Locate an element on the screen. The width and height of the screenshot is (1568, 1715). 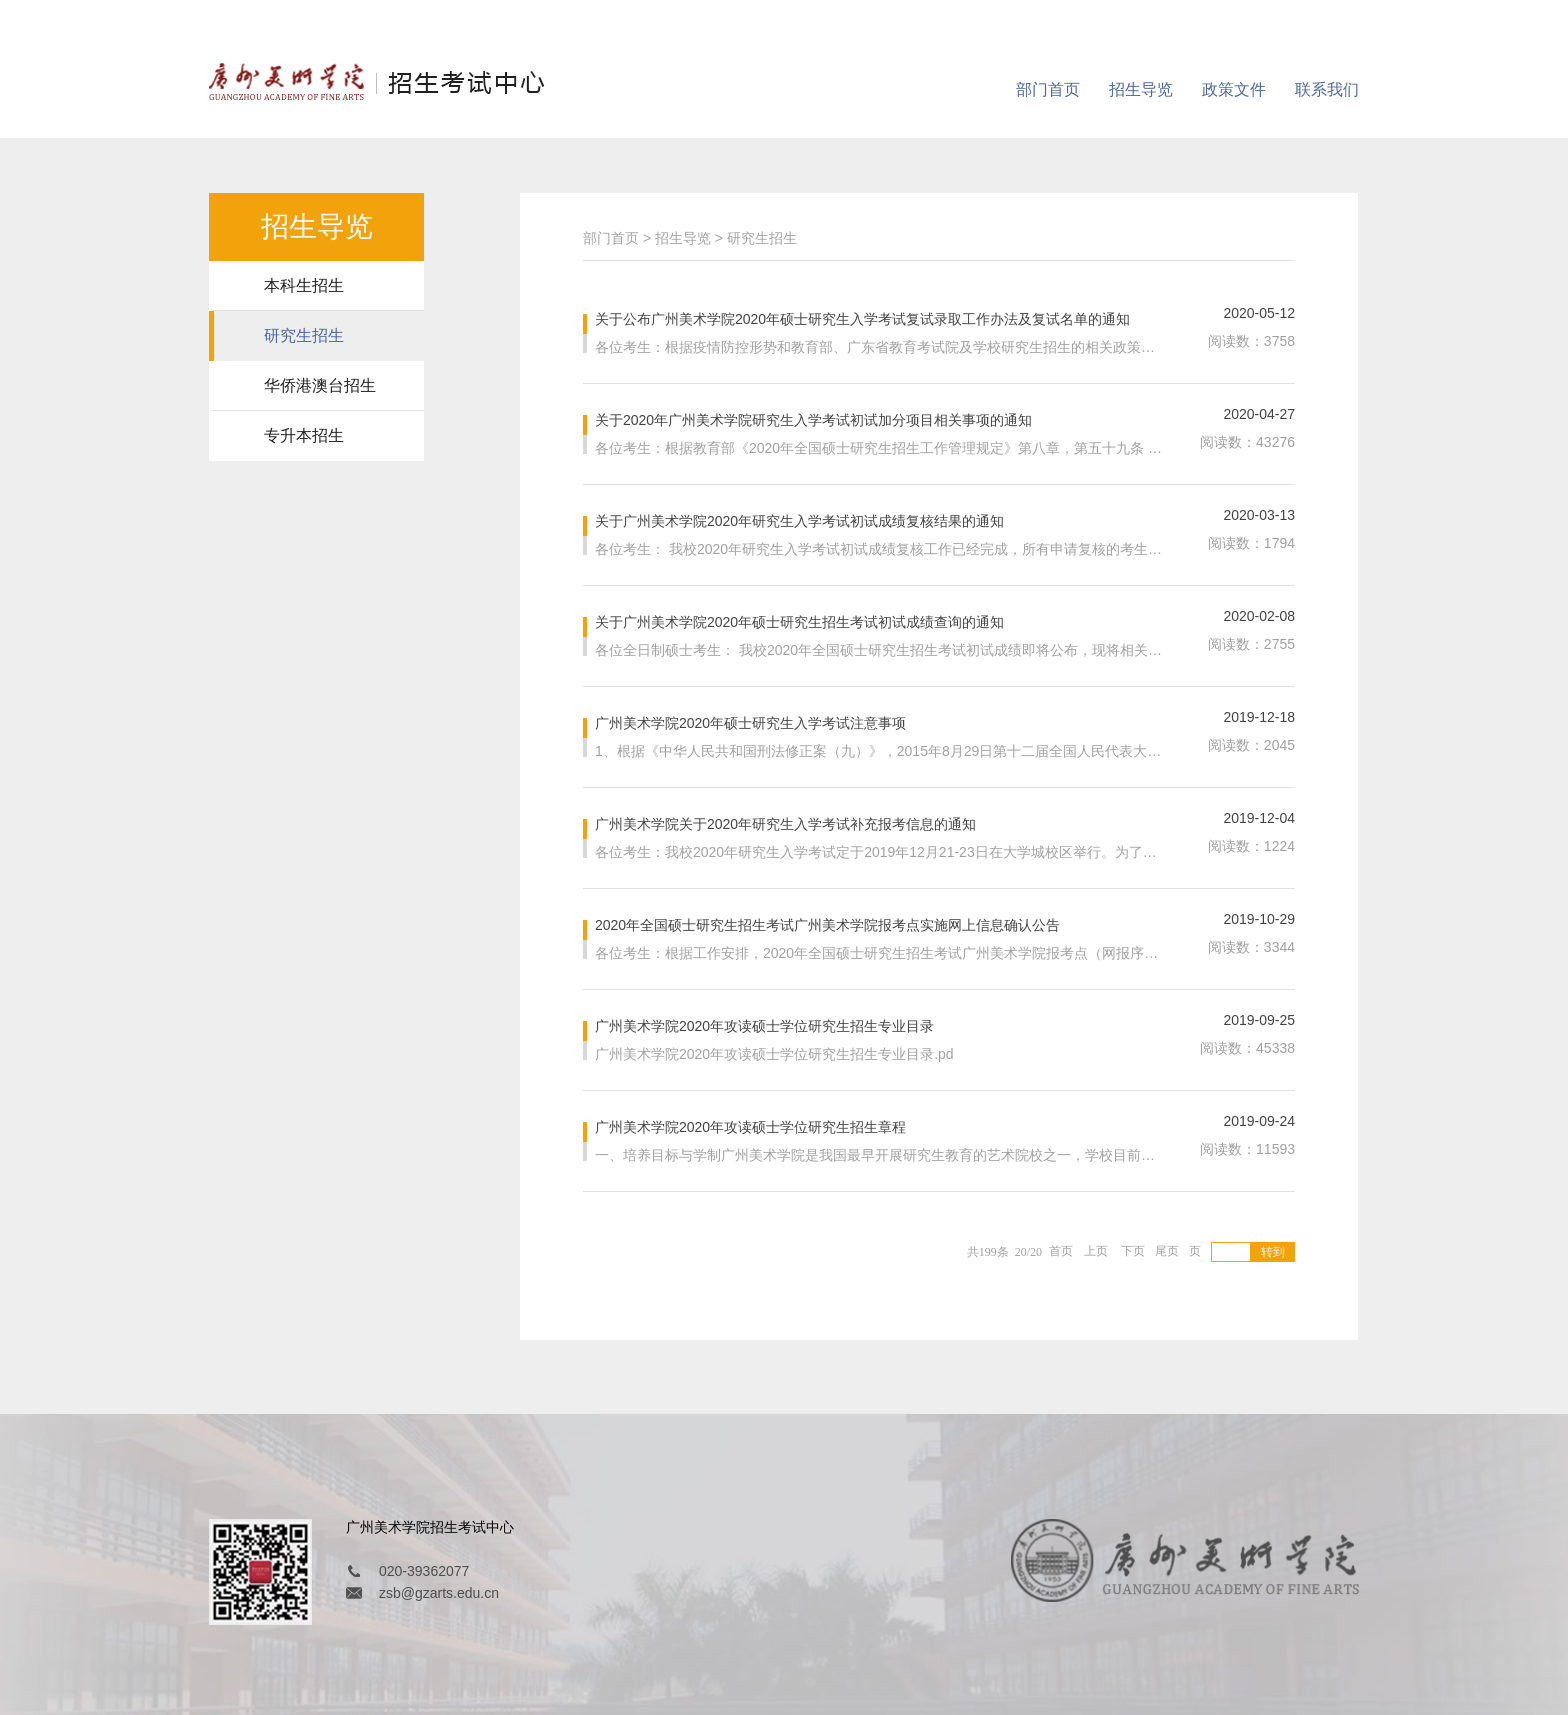
本科生招生 is located at coordinates (304, 285).